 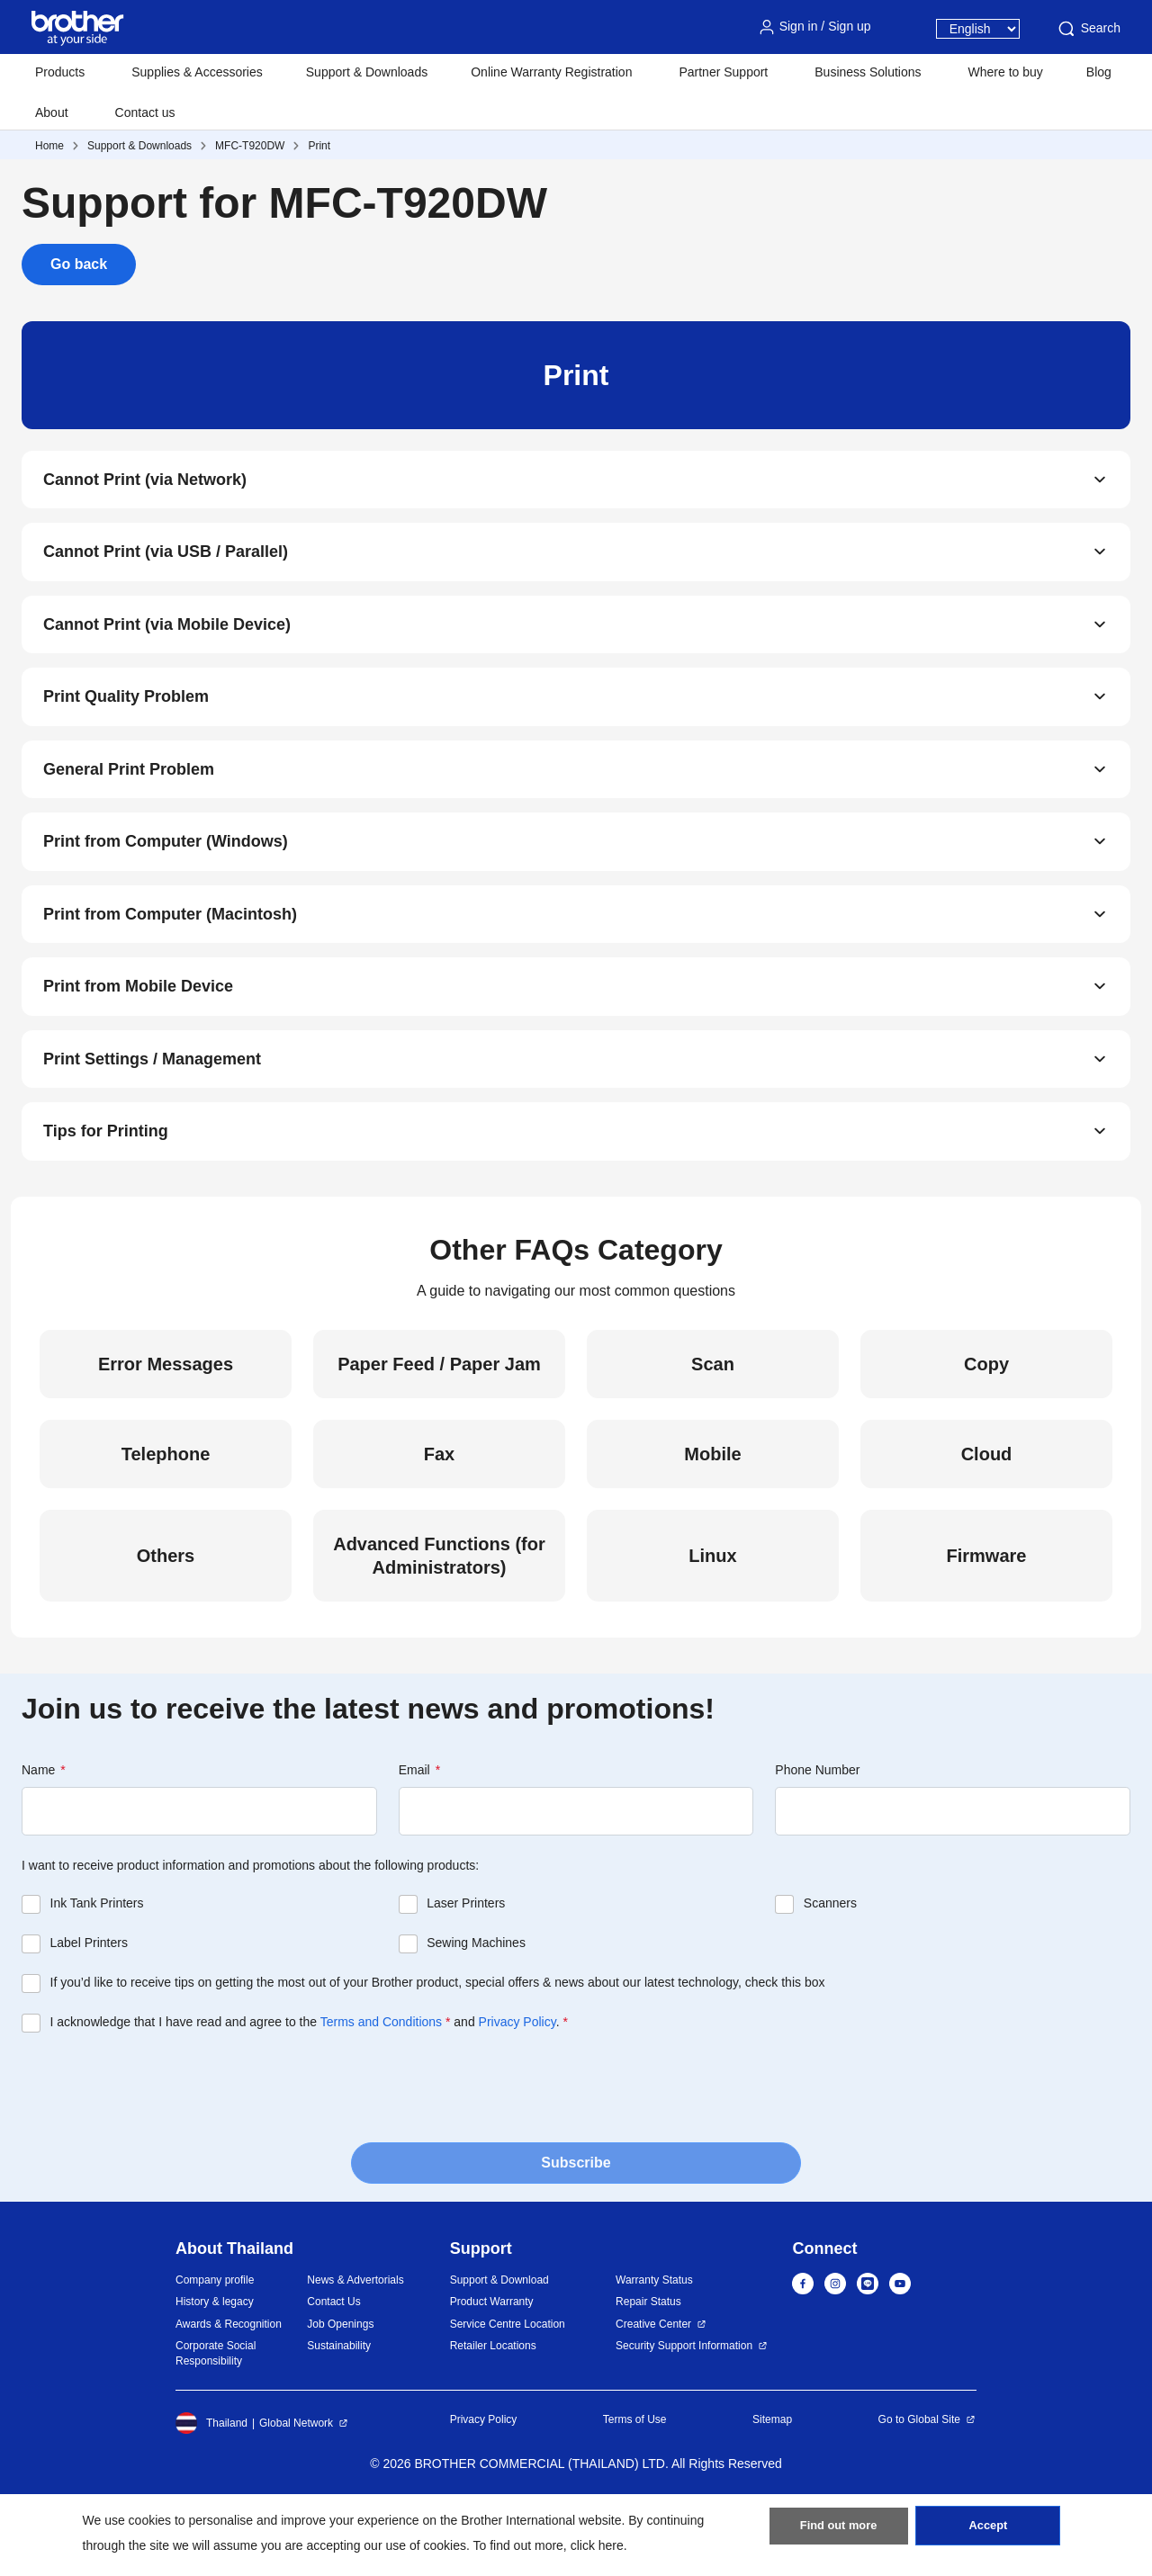 What do you see at coordinates (105, 1196) in the screenshot?
I see `Tips for Printing` at bounding box center [105, 1196].